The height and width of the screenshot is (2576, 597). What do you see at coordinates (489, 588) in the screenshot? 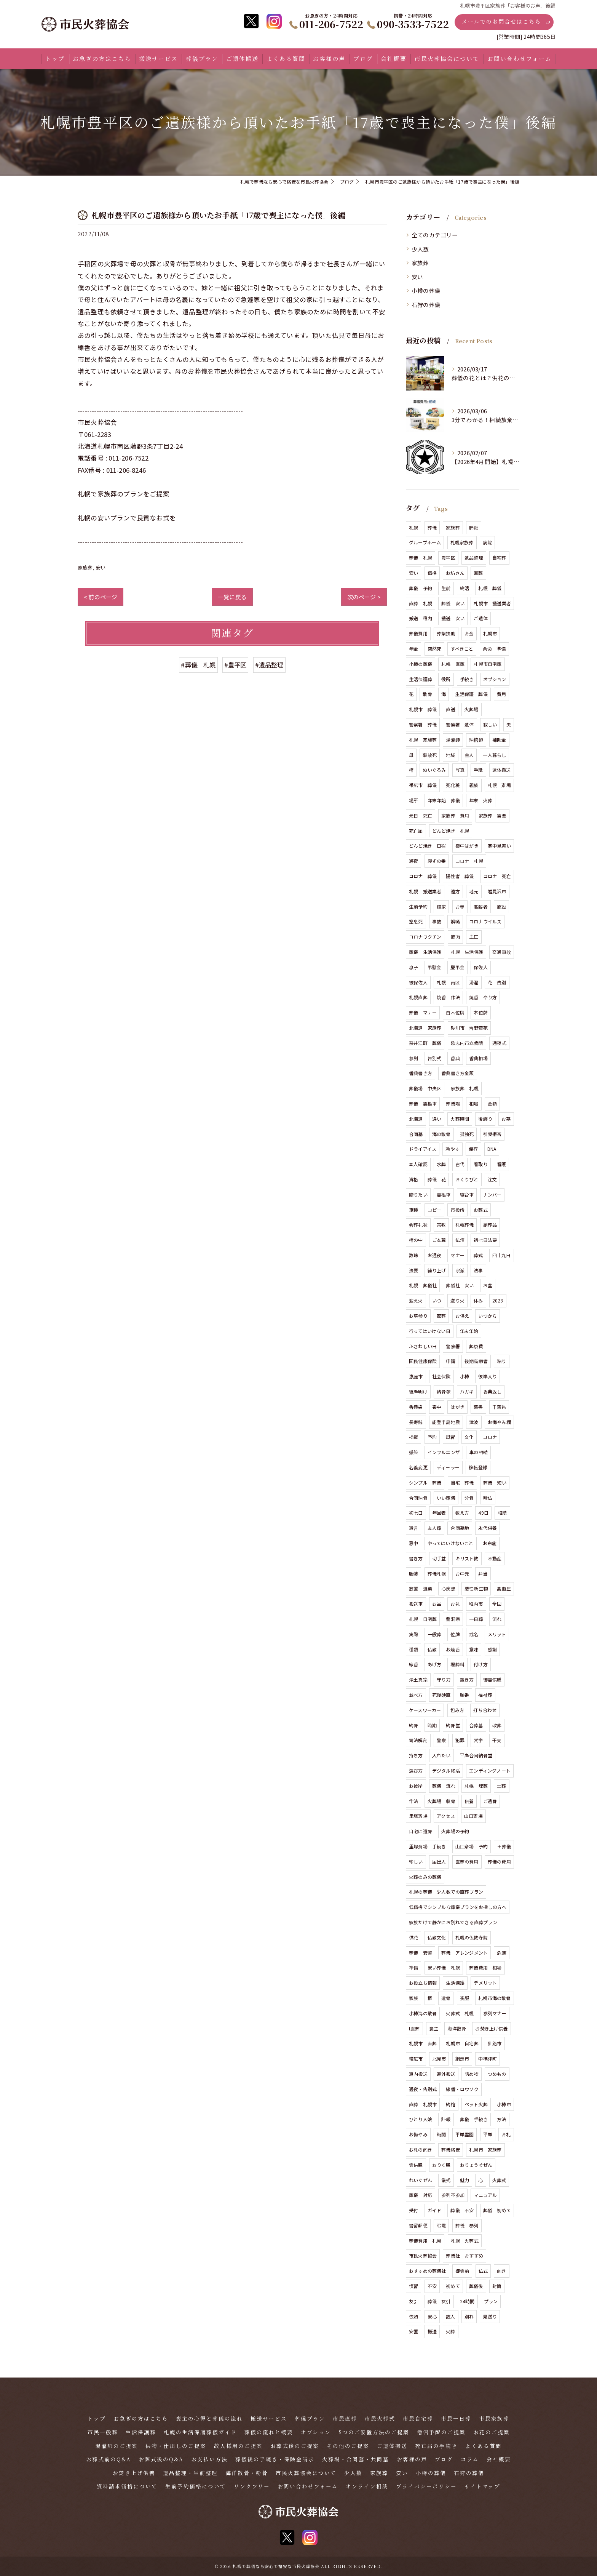
I see `札幌 葬儀` at bounding box center [489, 588].